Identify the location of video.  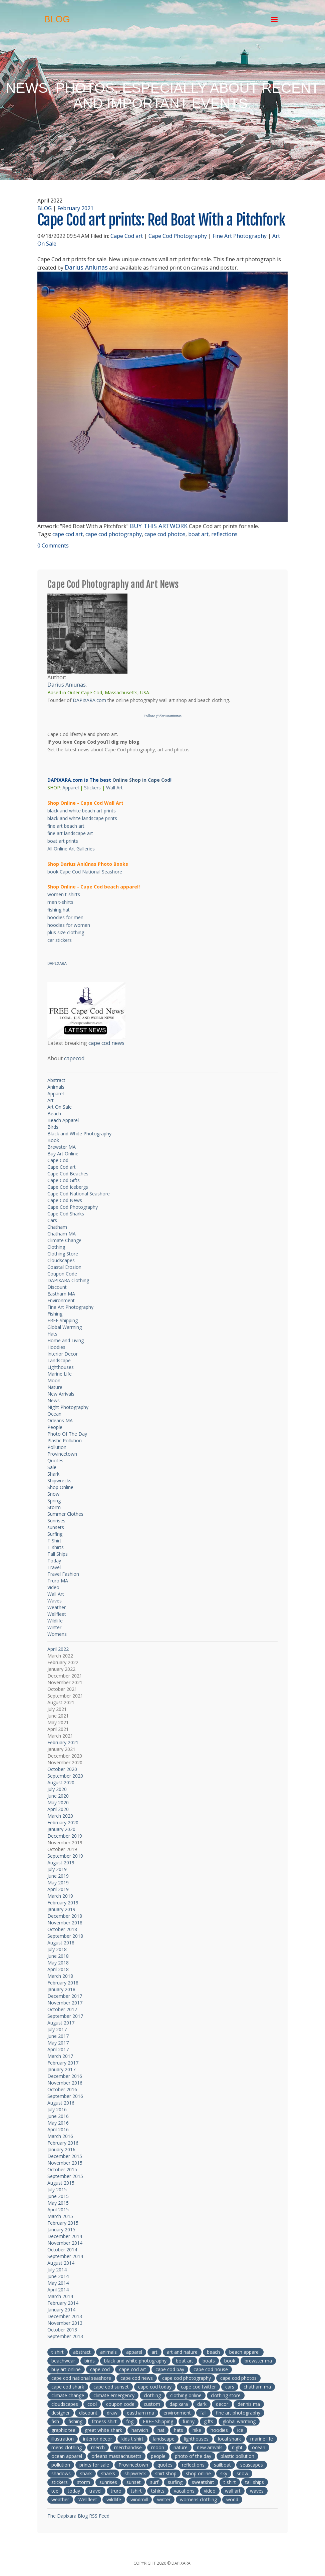
(210, 2491).